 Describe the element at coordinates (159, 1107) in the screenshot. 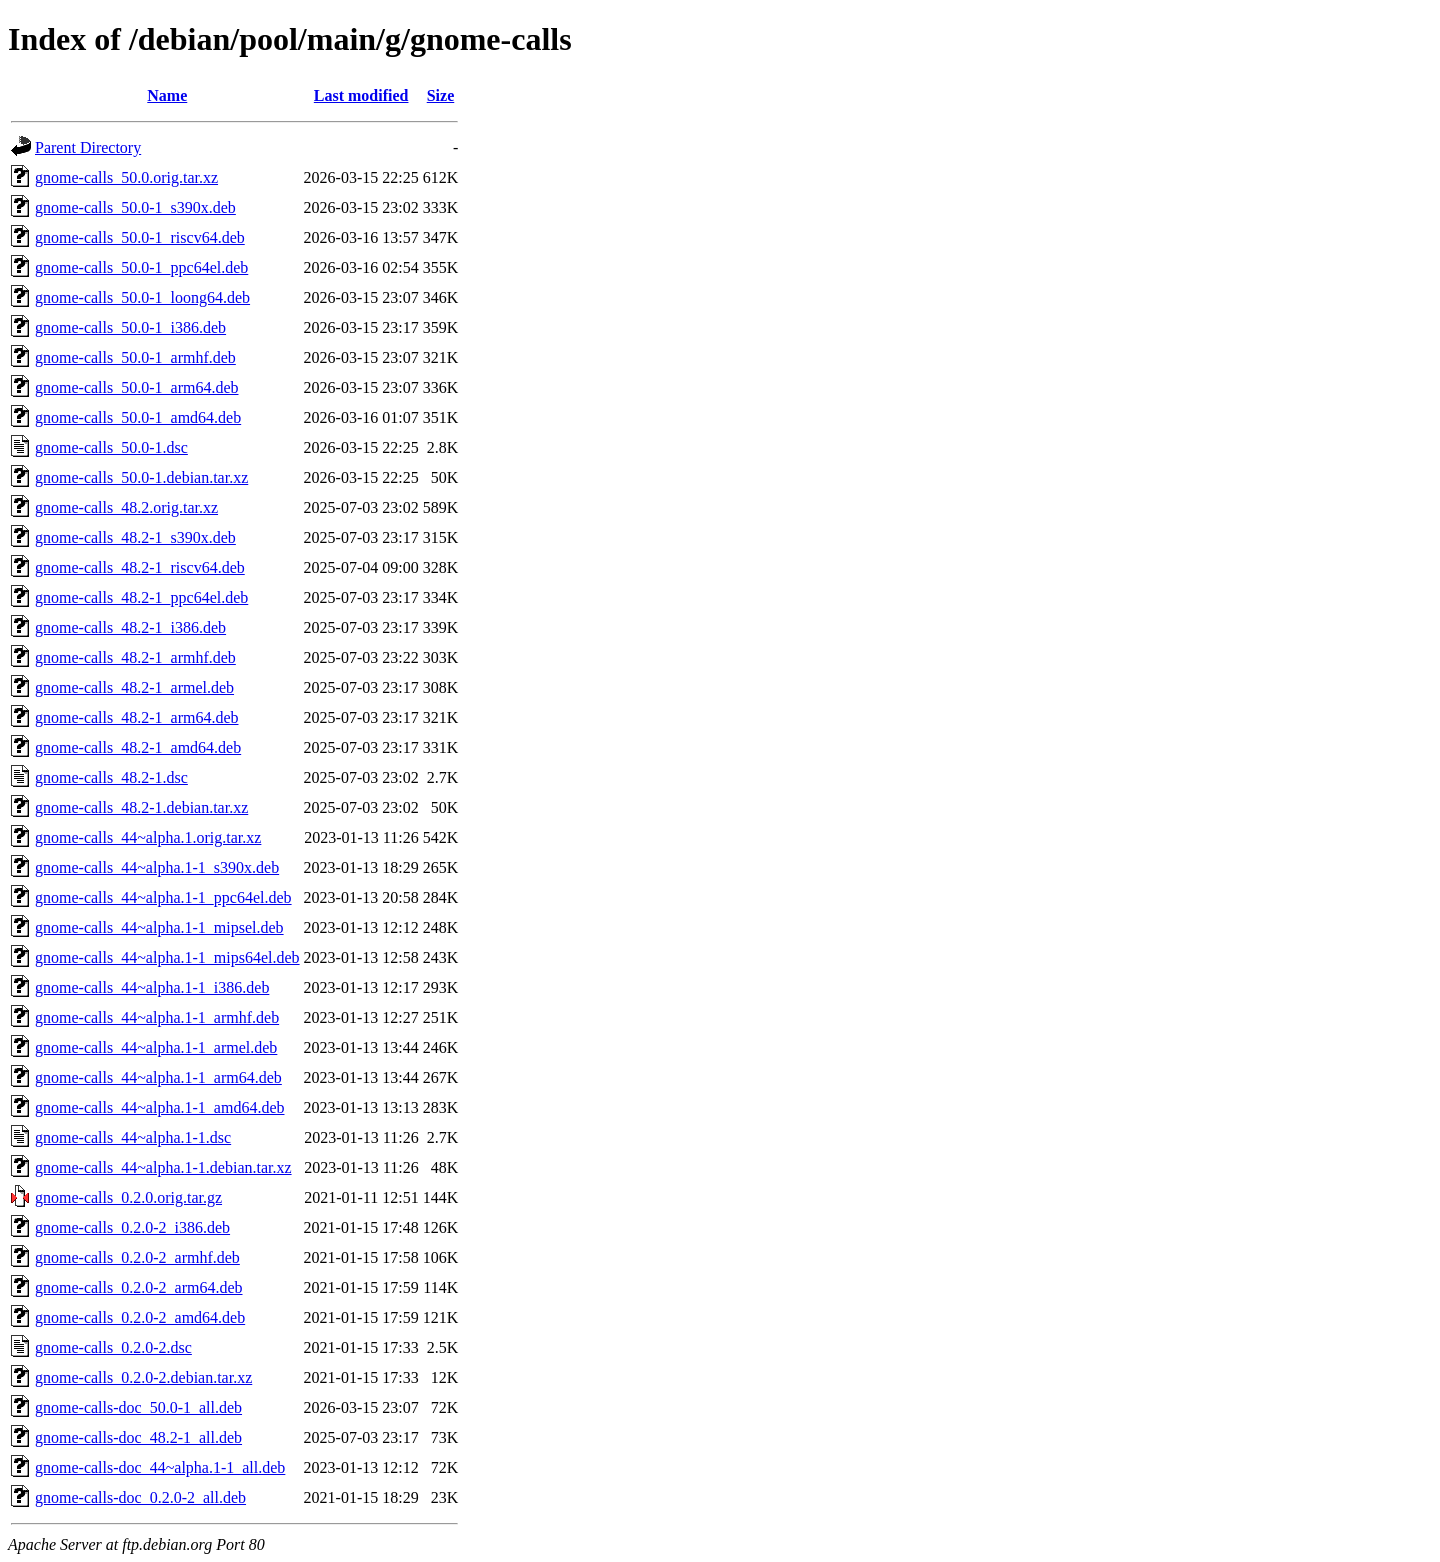

I see `gnome-calls_44~alpha.1-1_amd64.deb` at that location.